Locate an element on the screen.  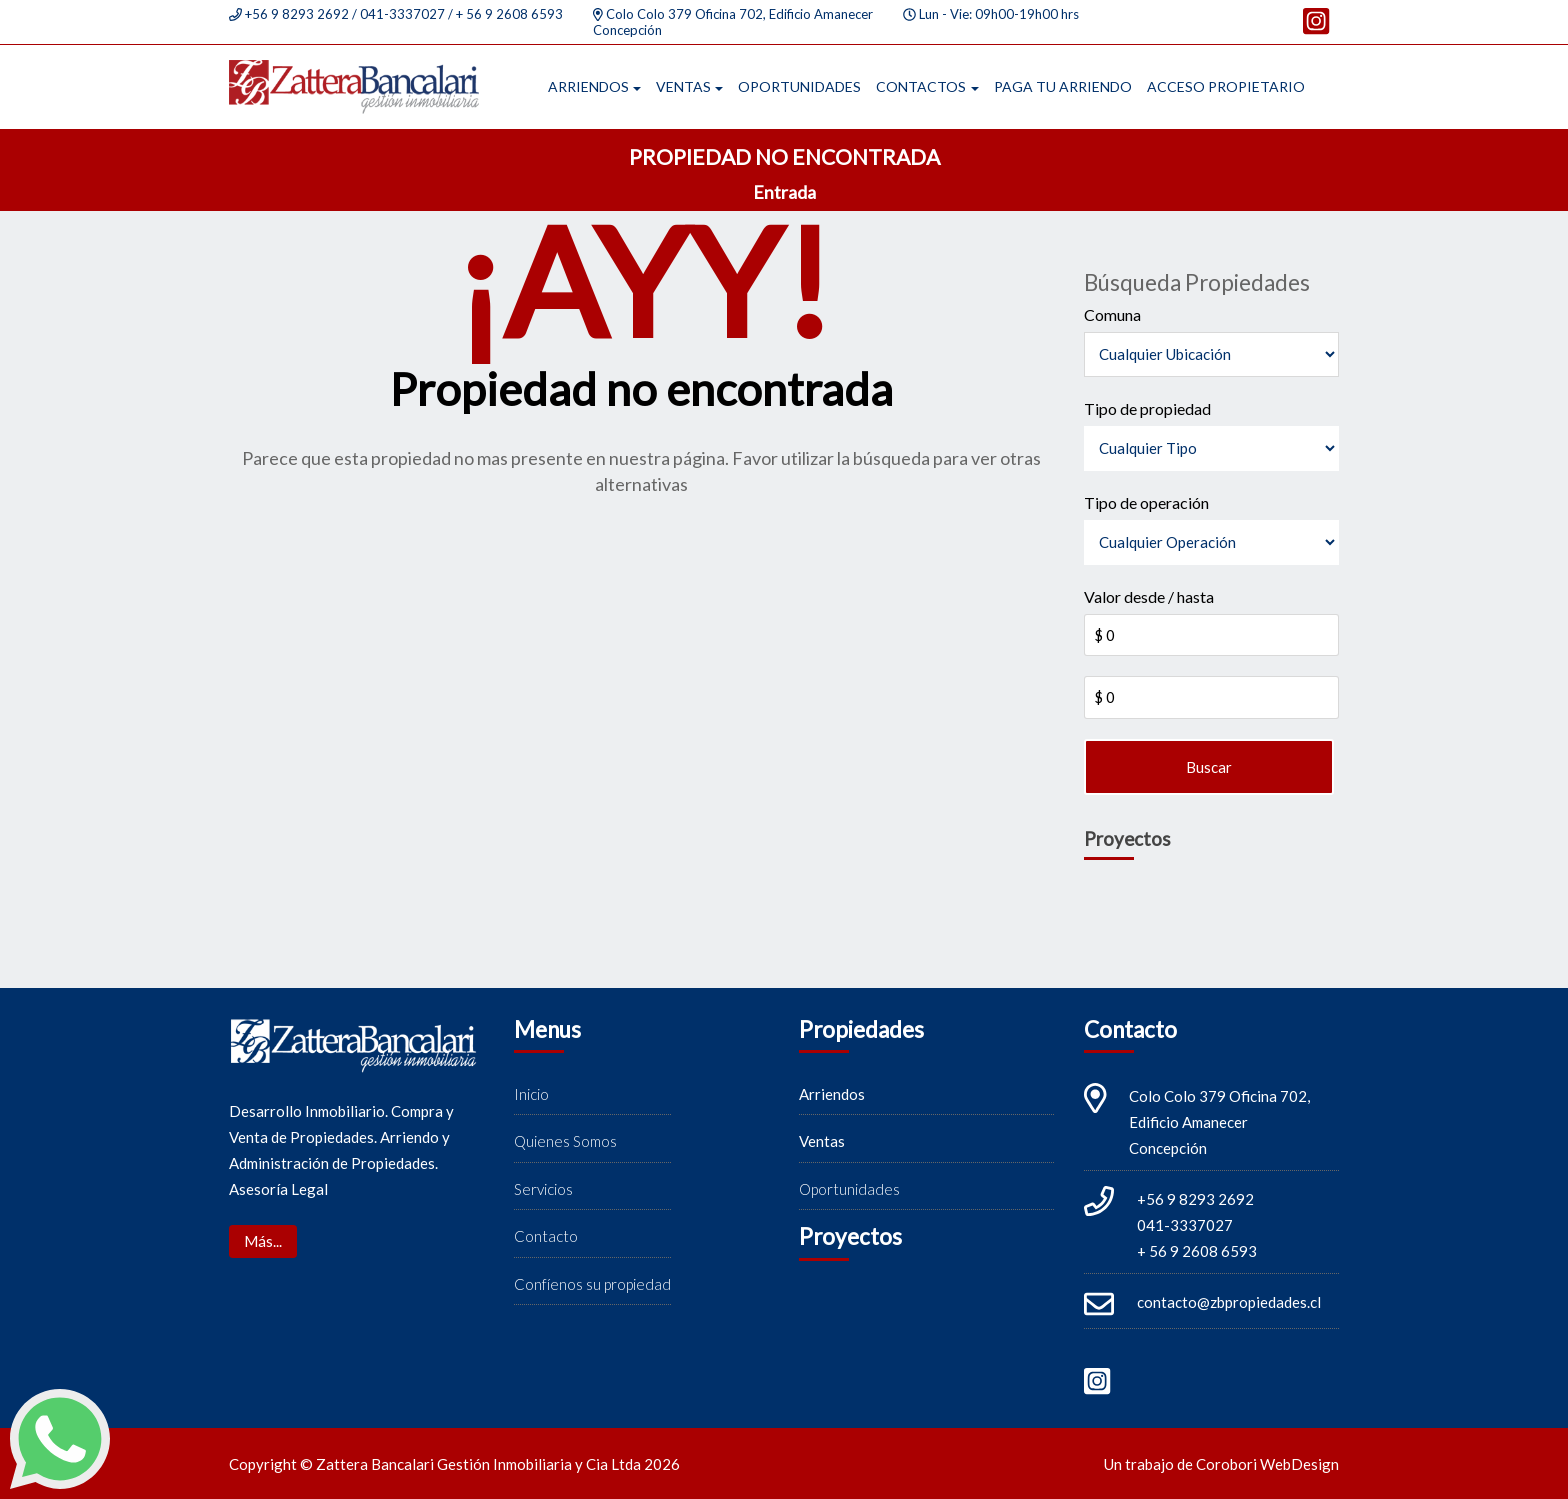
Paga tu arriendo is located at coordinates (1063, 86).